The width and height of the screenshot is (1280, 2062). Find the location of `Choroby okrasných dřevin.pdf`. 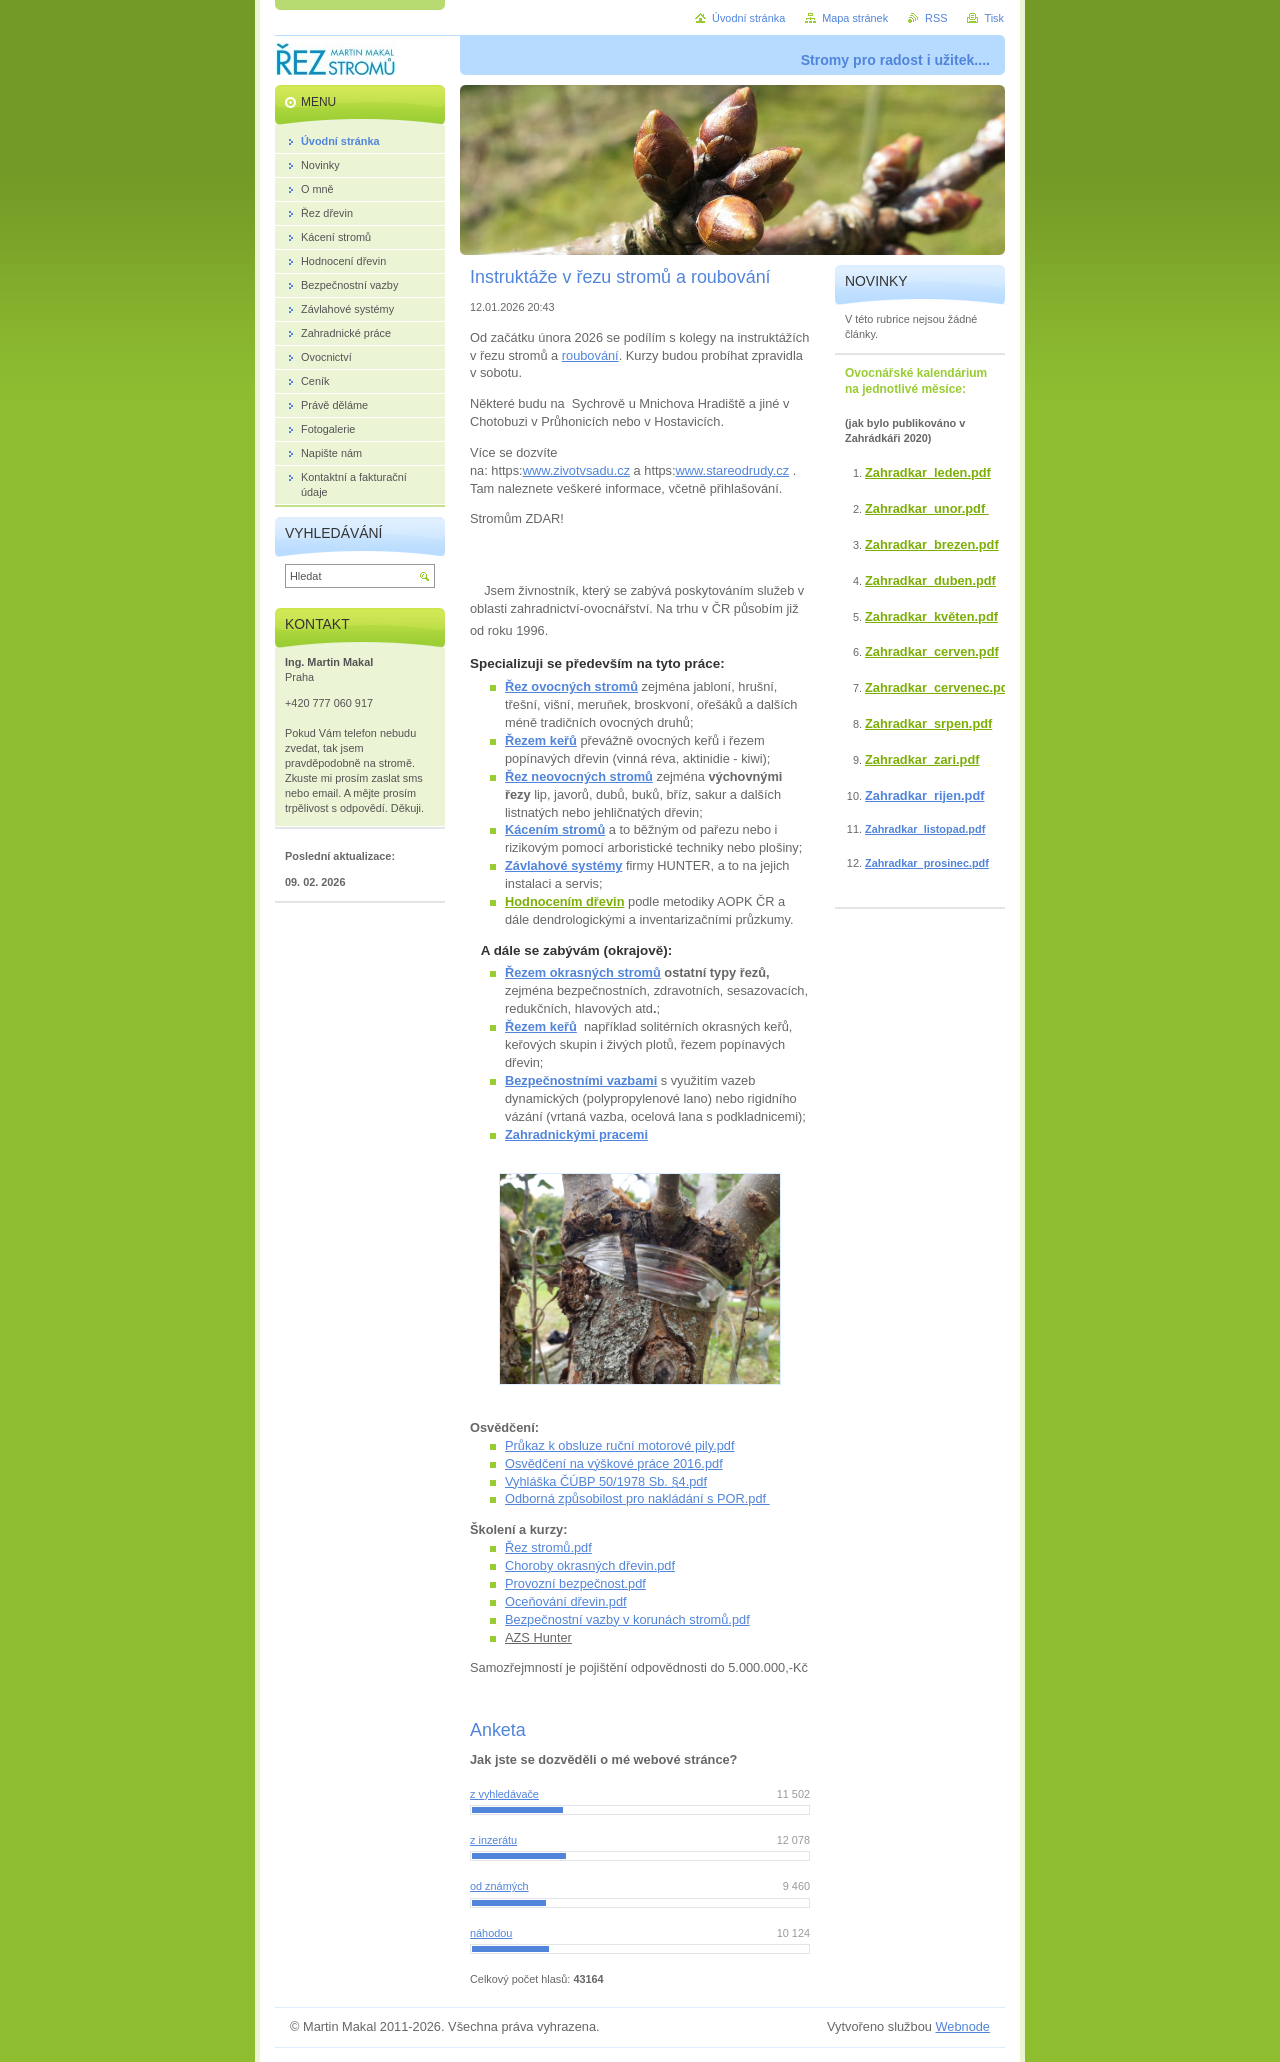

Choroby okrasných dřevin.pdf is located at coordinates (590, 1565).